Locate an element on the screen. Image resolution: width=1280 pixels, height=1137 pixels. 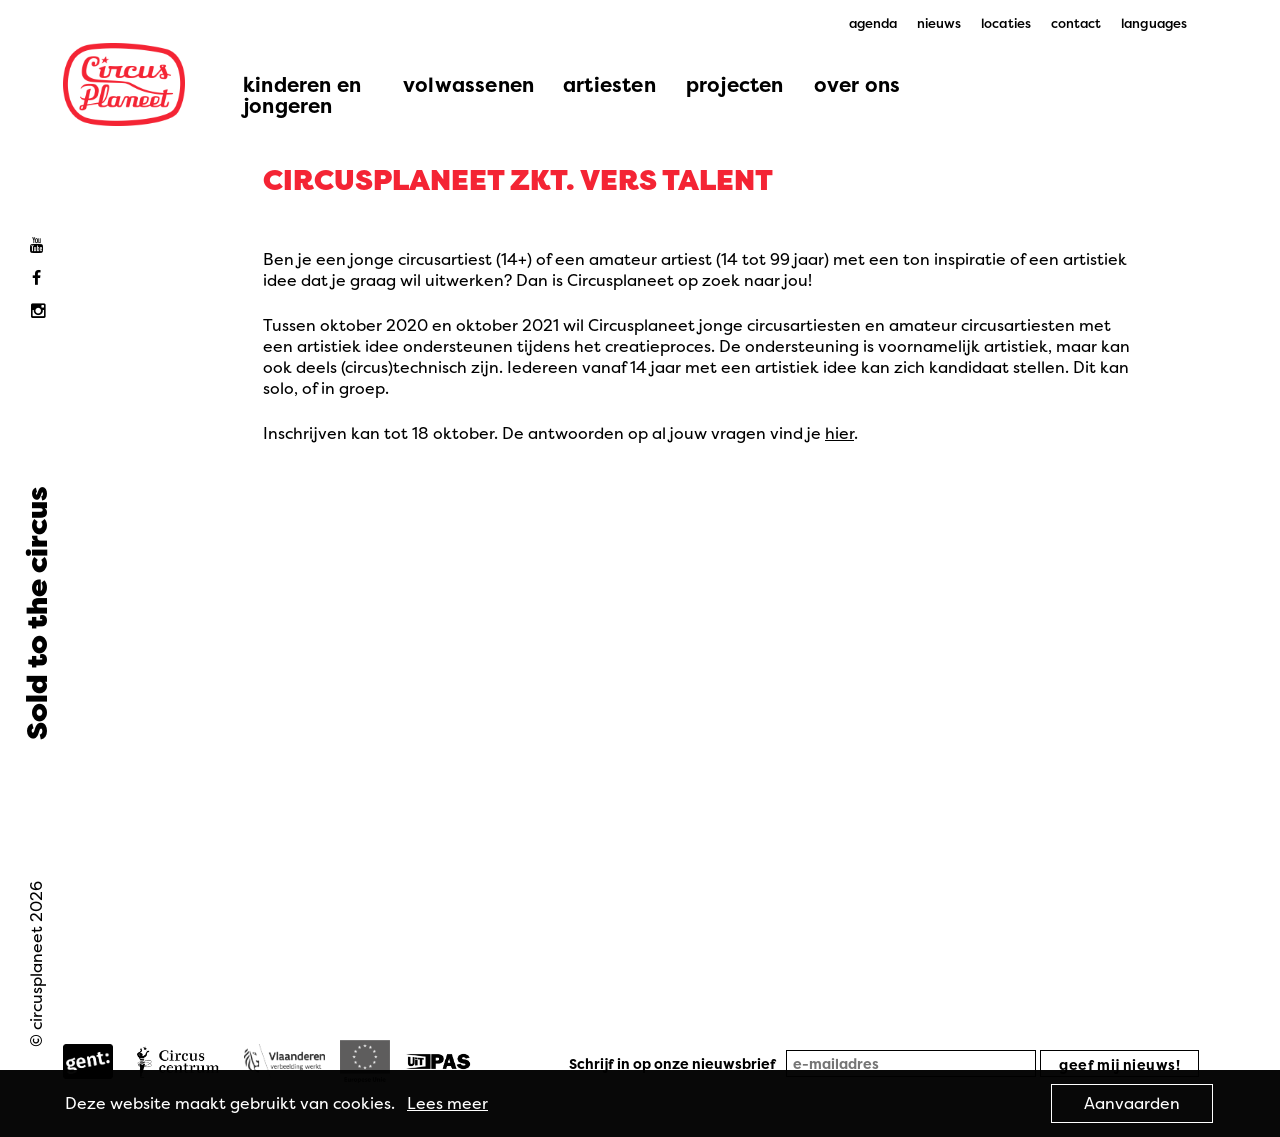
kinderen en jongeren is located at coordinates (302, 95).